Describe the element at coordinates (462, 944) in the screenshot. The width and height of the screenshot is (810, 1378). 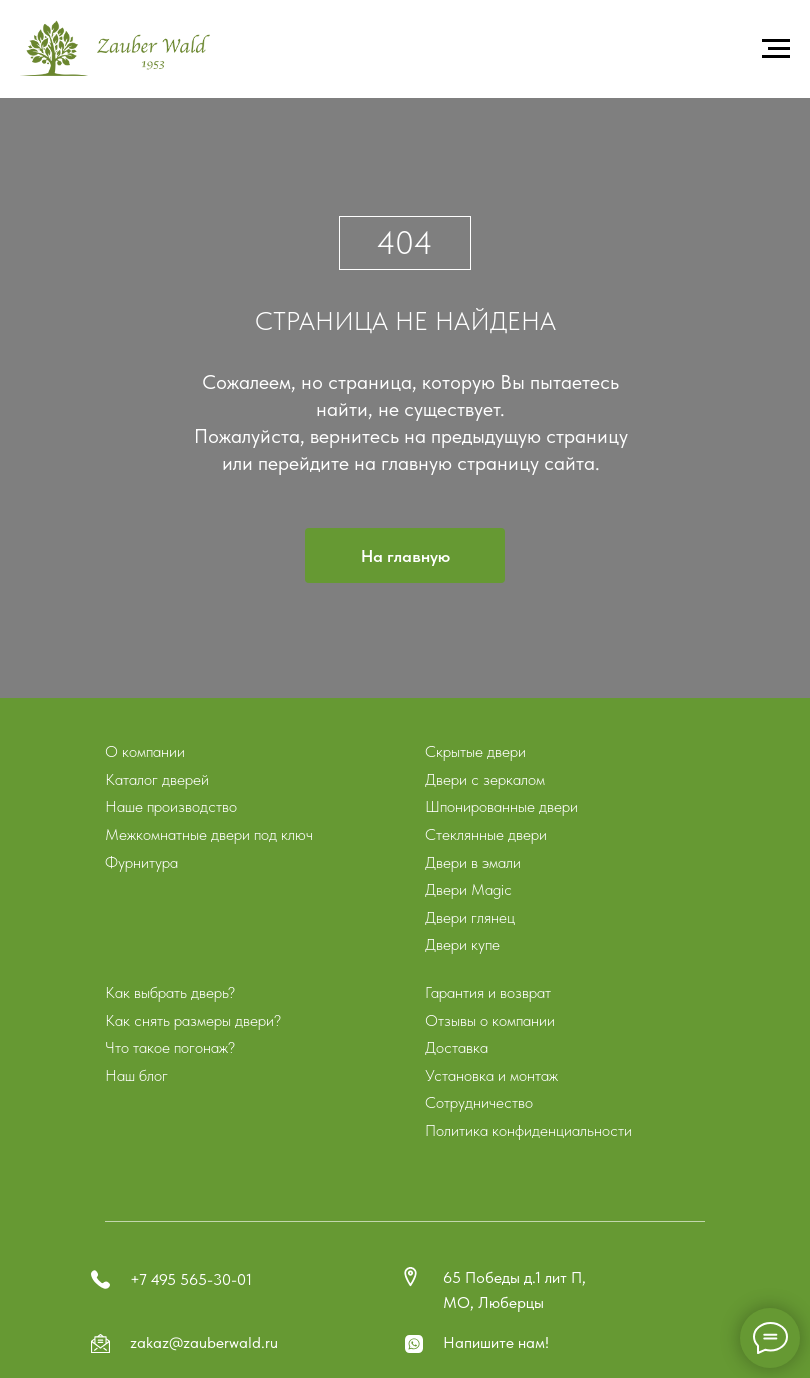
I see `Двери купе` at that location.